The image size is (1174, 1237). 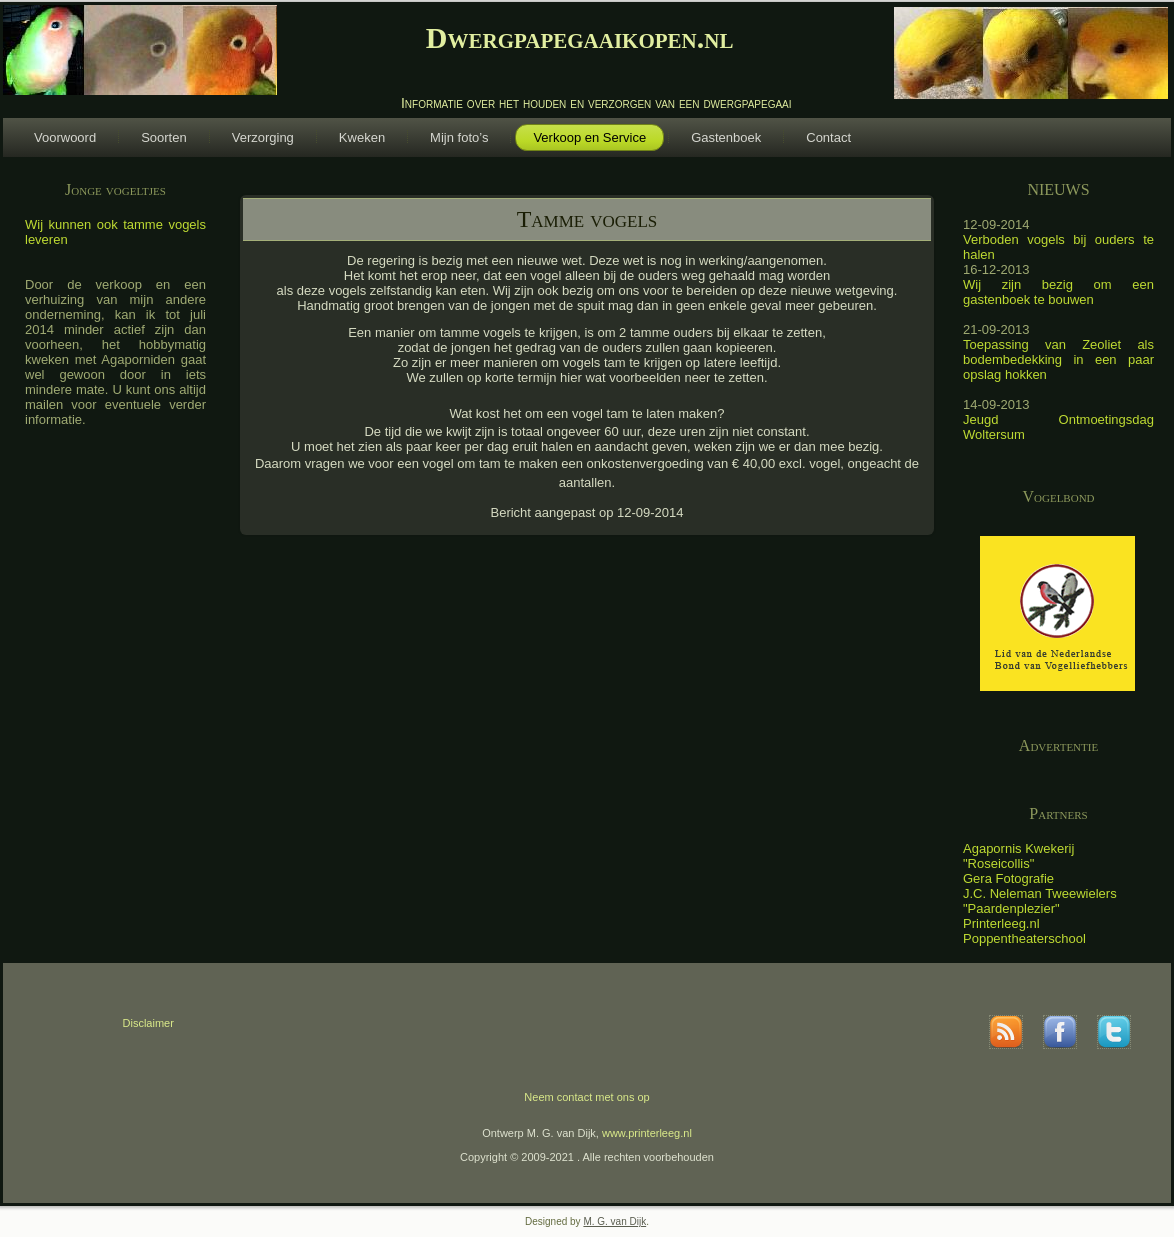 What do you see at coordinates (1024, 938) in the screenshot?
I see `Poppentheaterschool` at bounding box center [1024, 938].